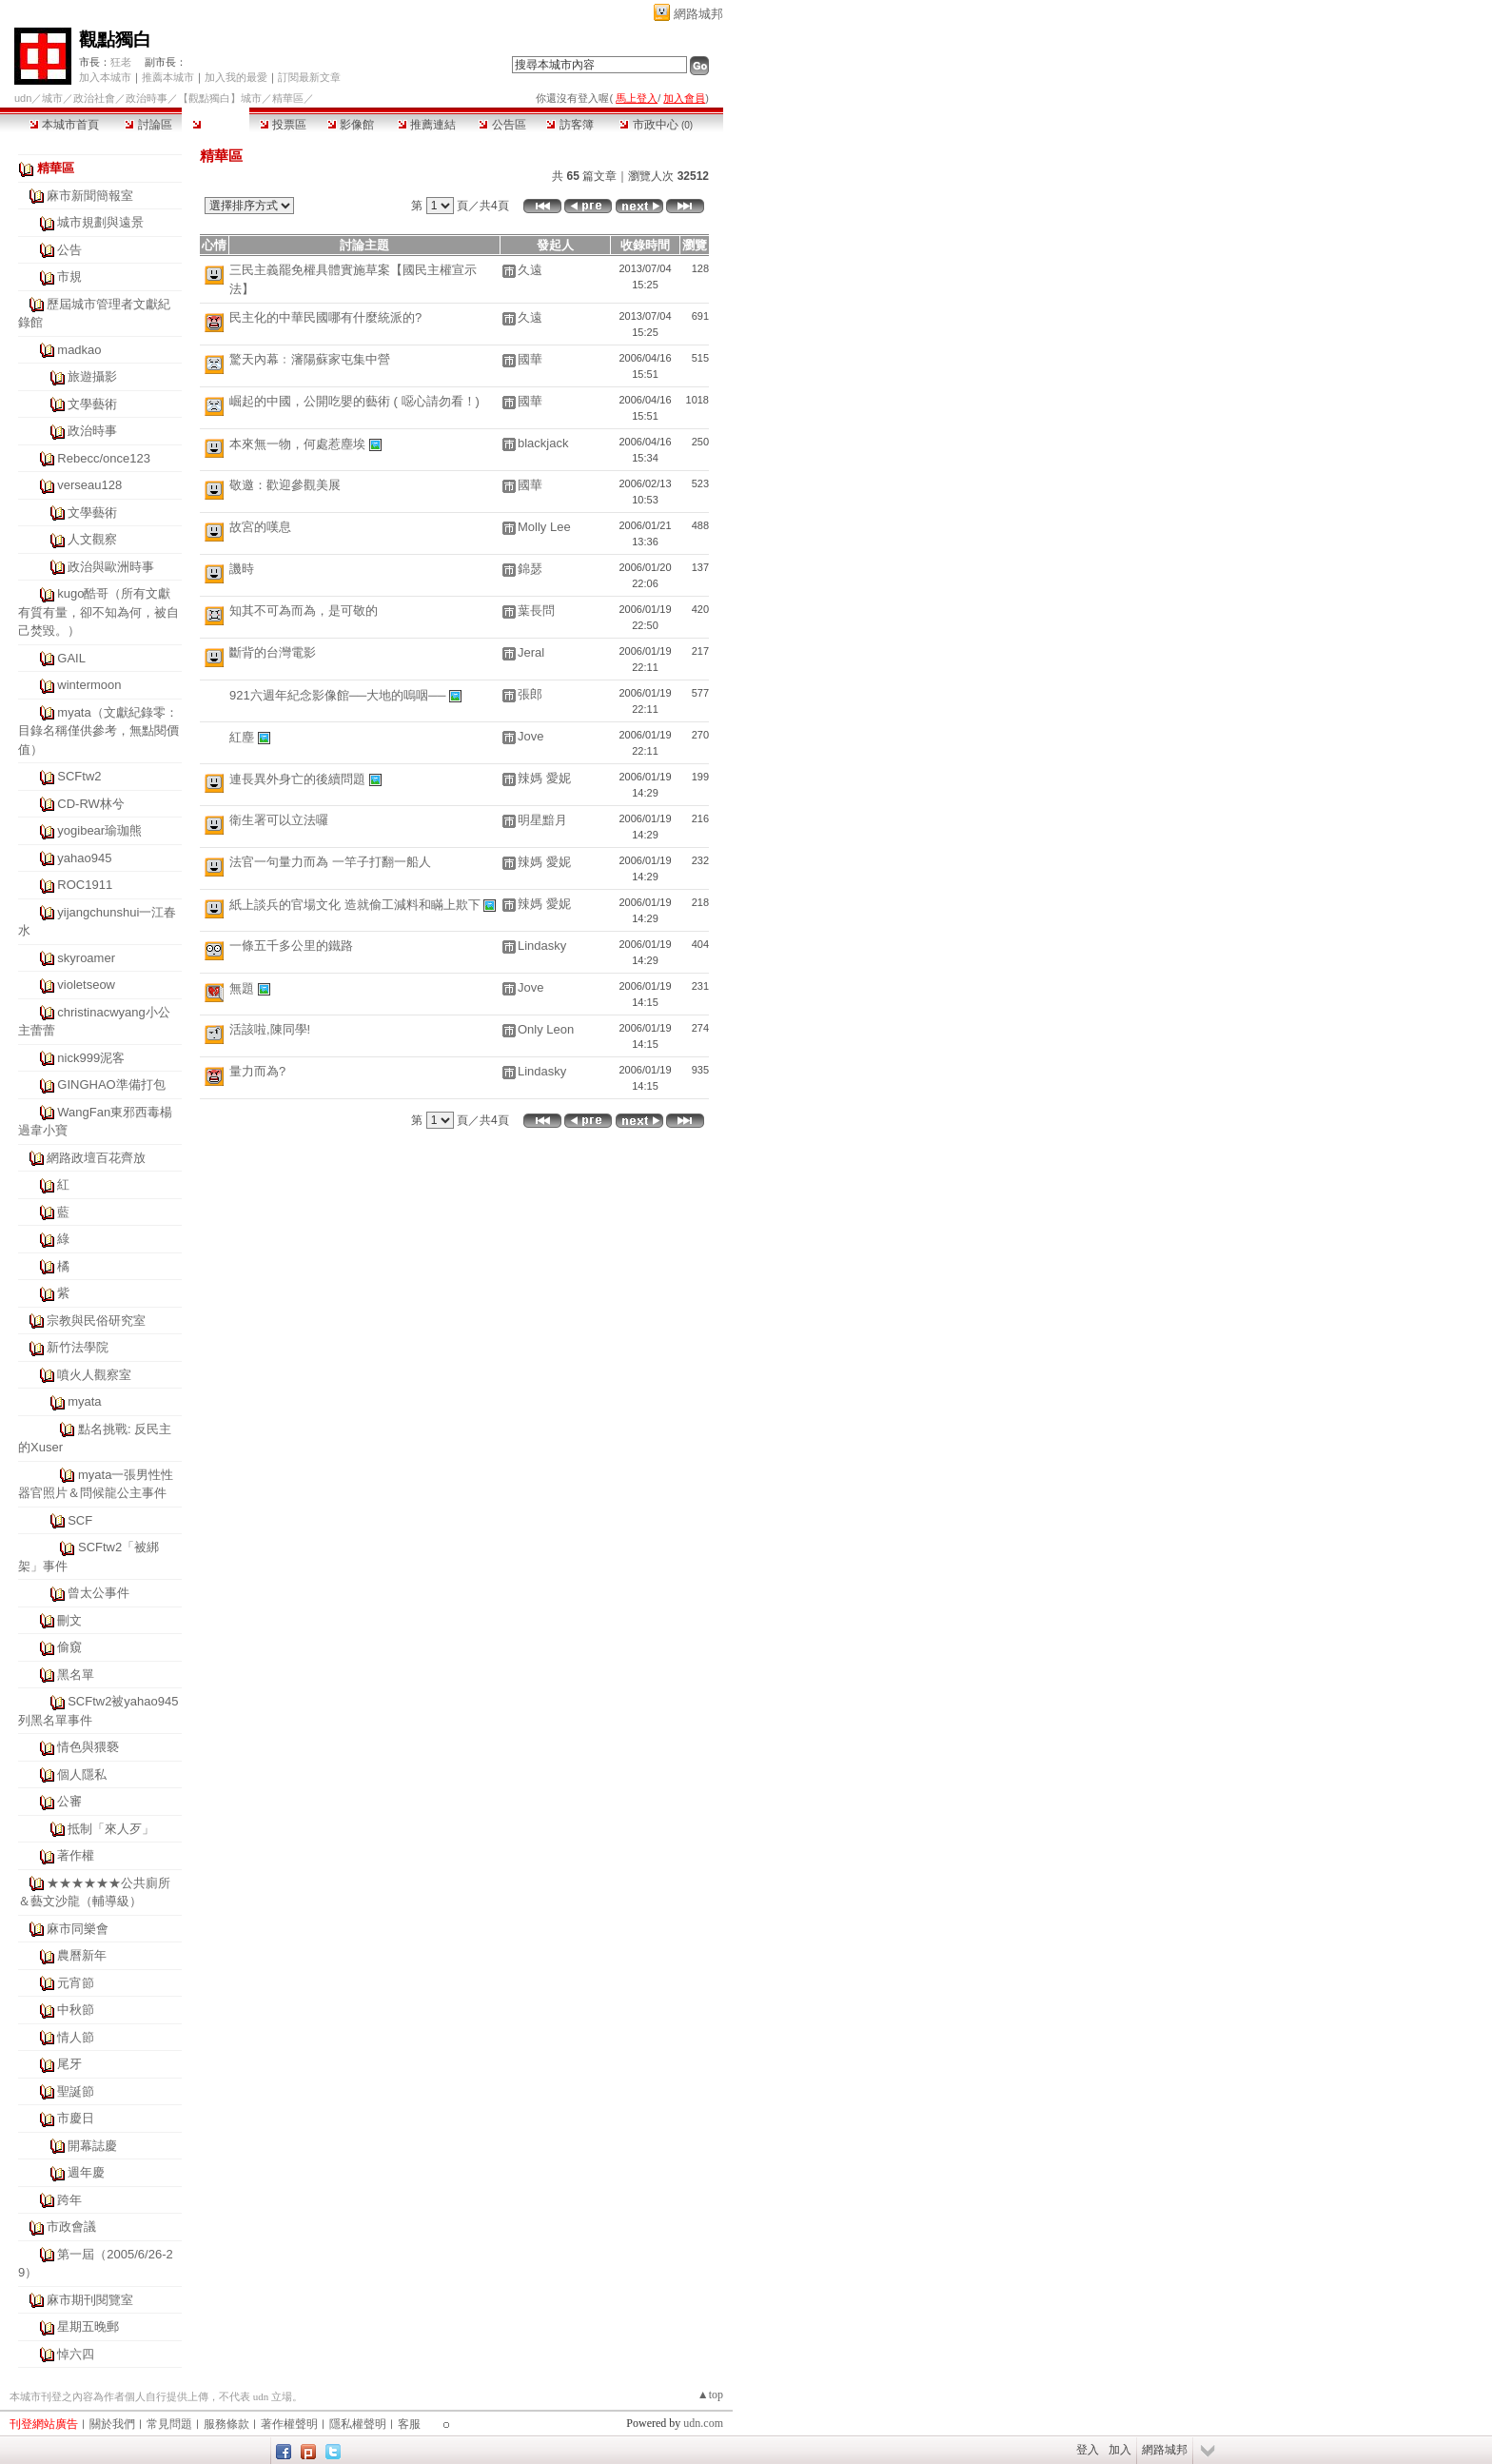  I want to click on 旅遊攝影, so click(92, 376).